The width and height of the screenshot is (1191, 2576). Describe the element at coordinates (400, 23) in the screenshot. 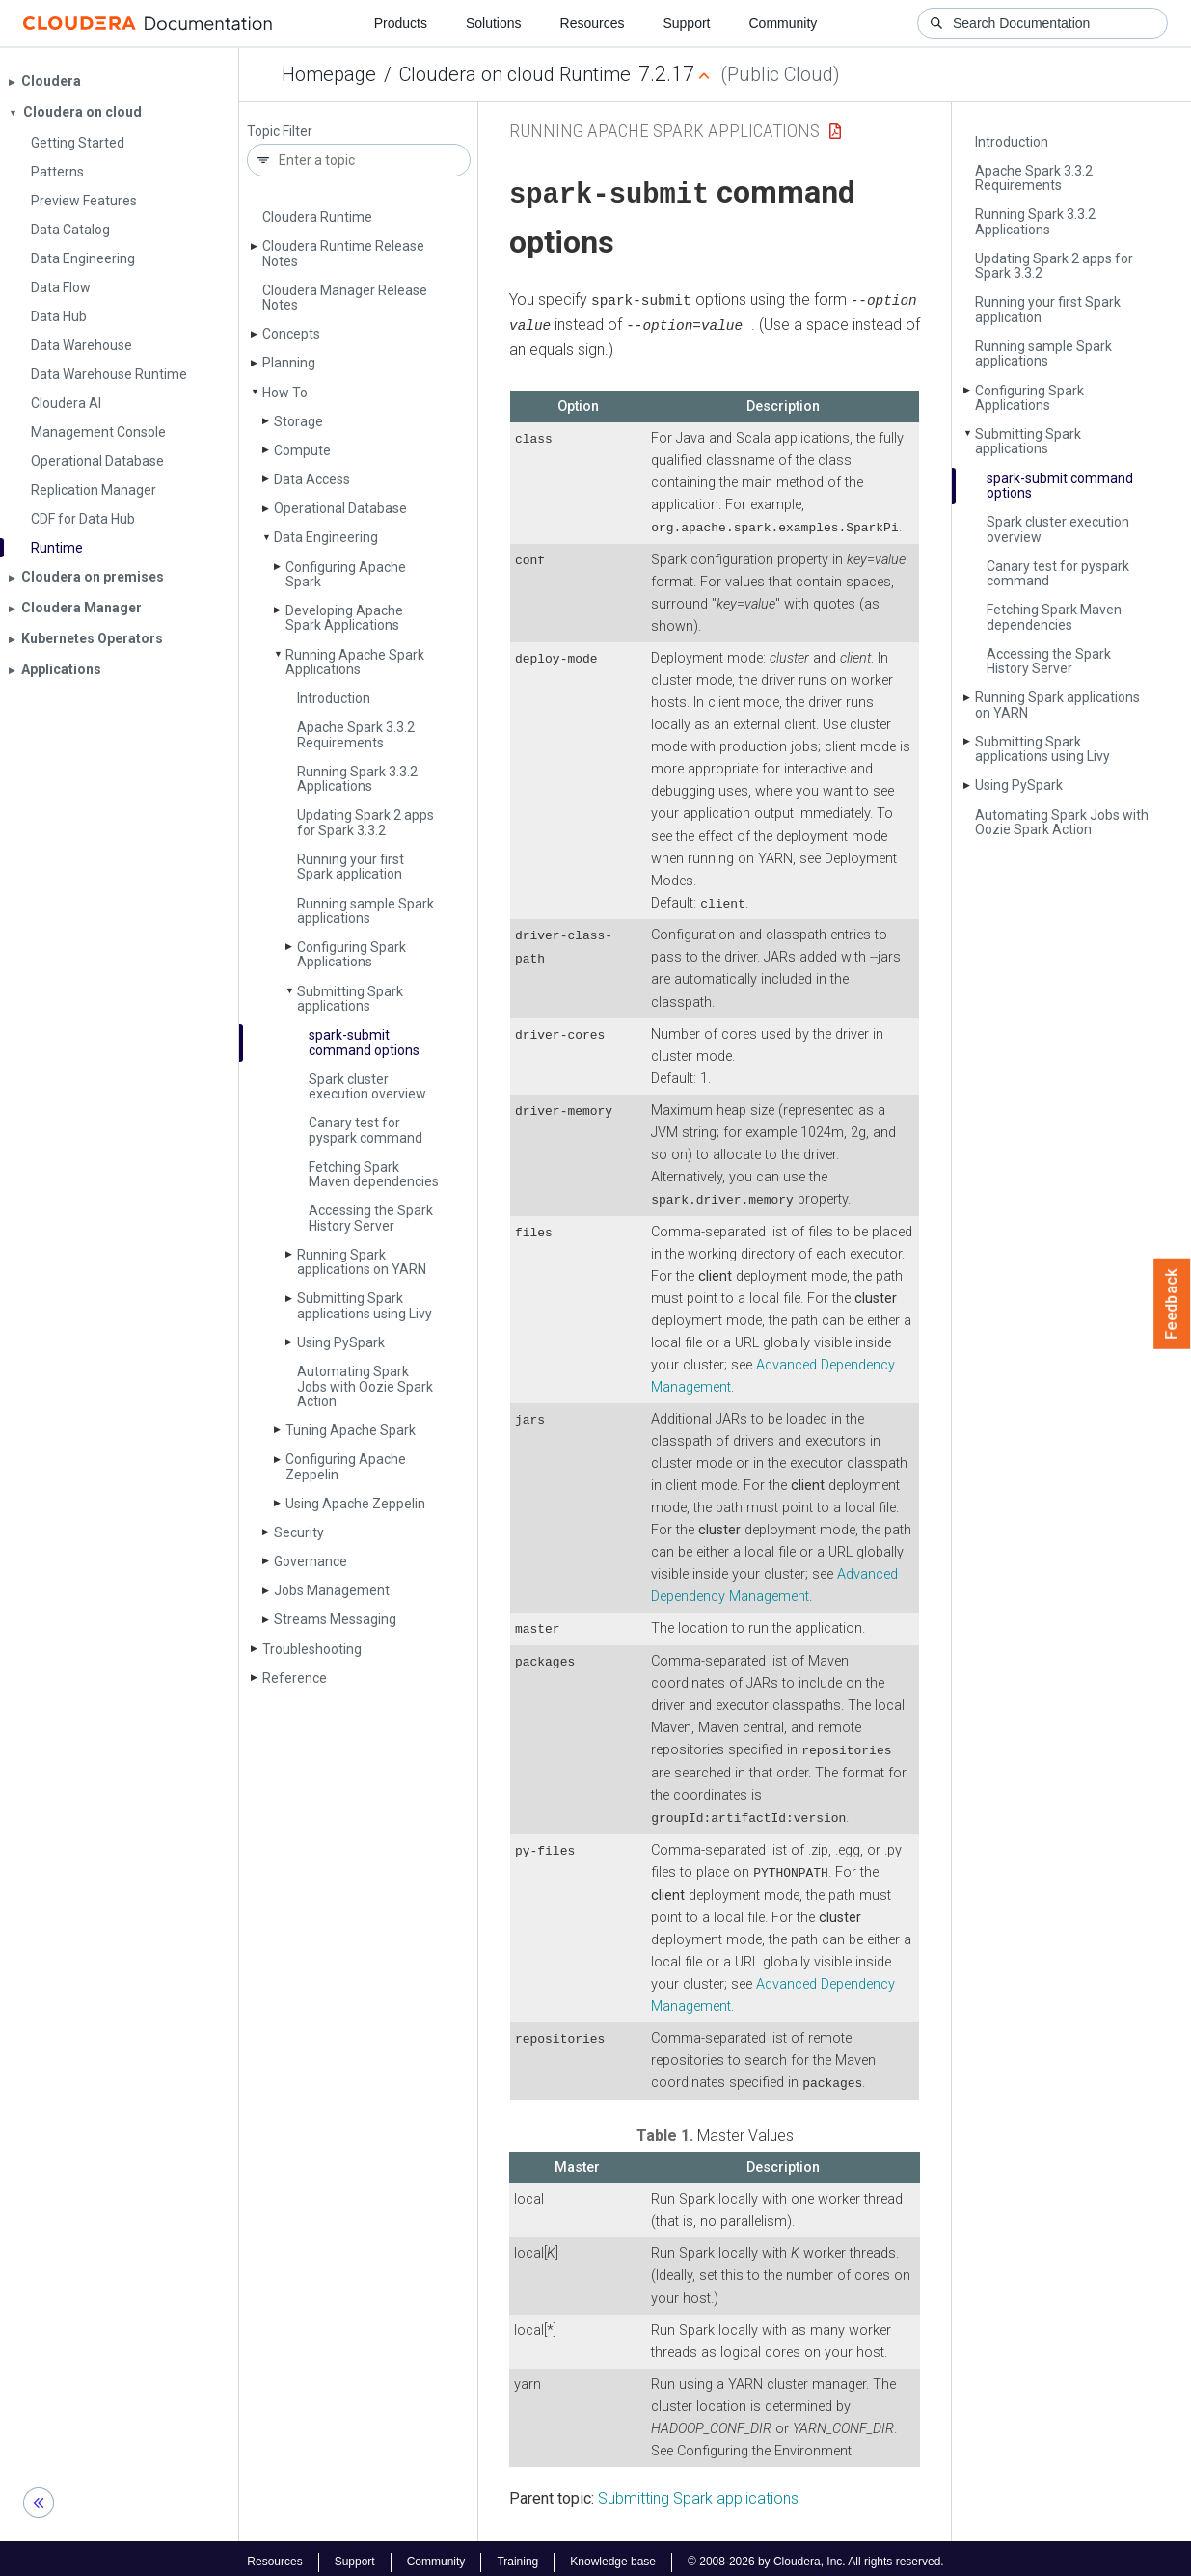

I see `Products` at that location.